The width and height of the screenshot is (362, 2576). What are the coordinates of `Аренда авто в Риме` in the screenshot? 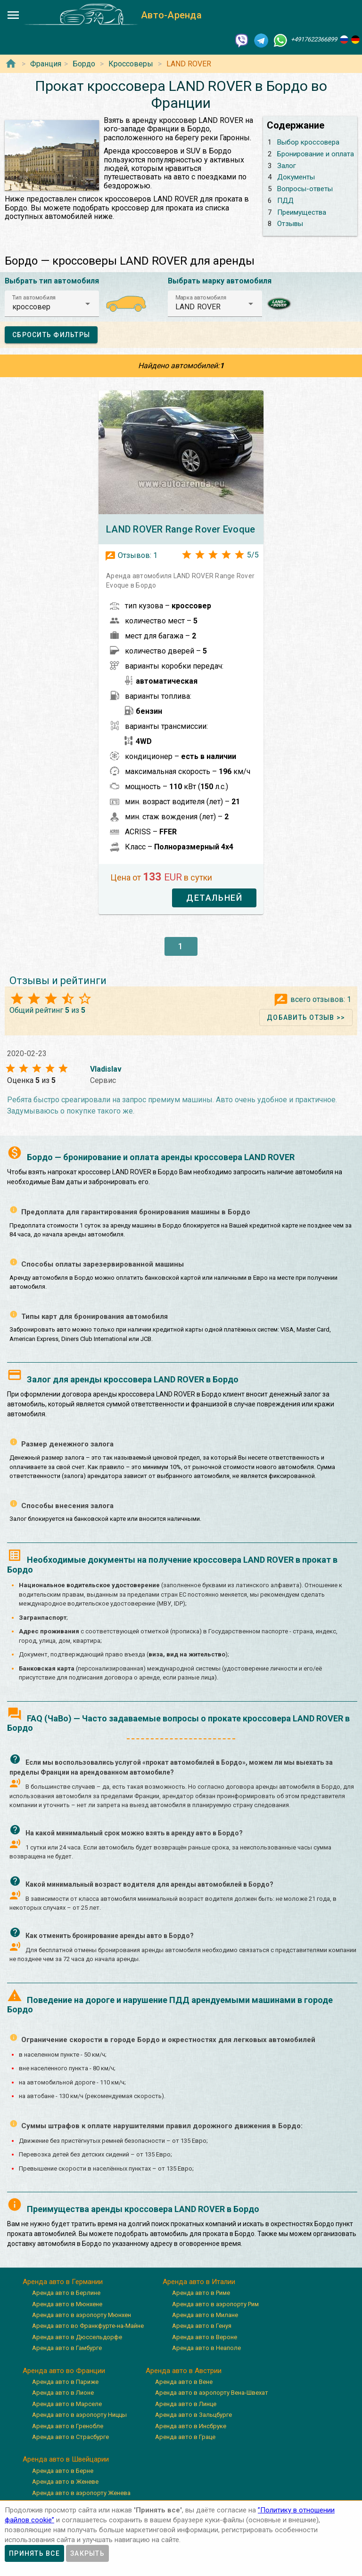 It's located at (201, 2292).